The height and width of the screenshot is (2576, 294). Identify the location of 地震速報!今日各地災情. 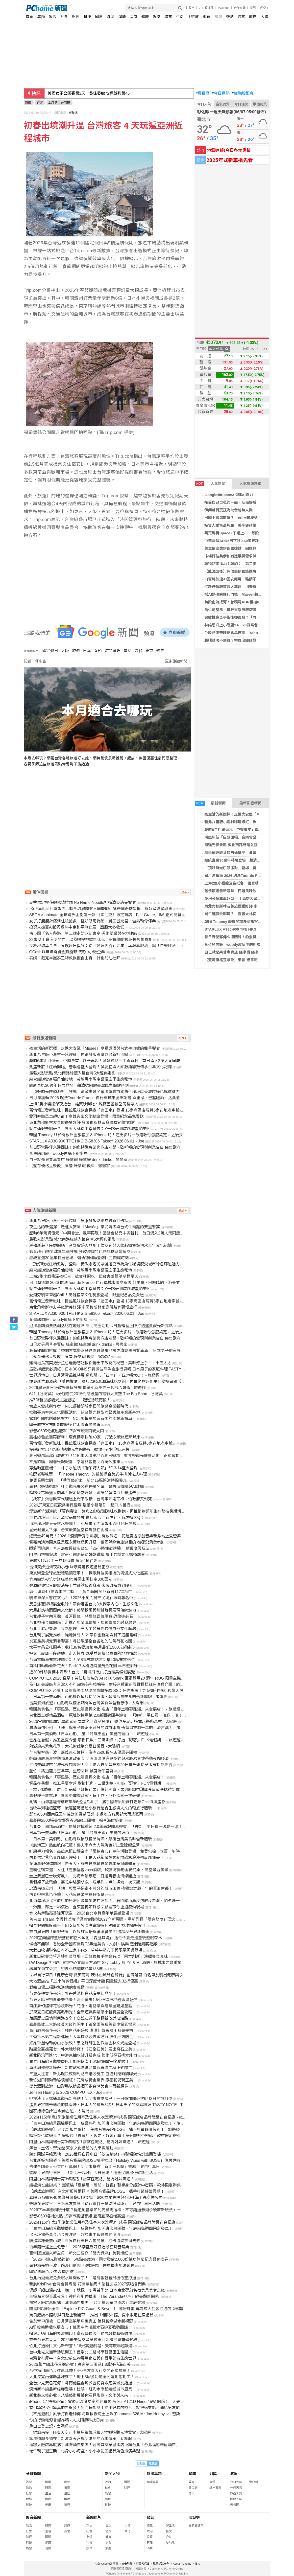
(229, 150).